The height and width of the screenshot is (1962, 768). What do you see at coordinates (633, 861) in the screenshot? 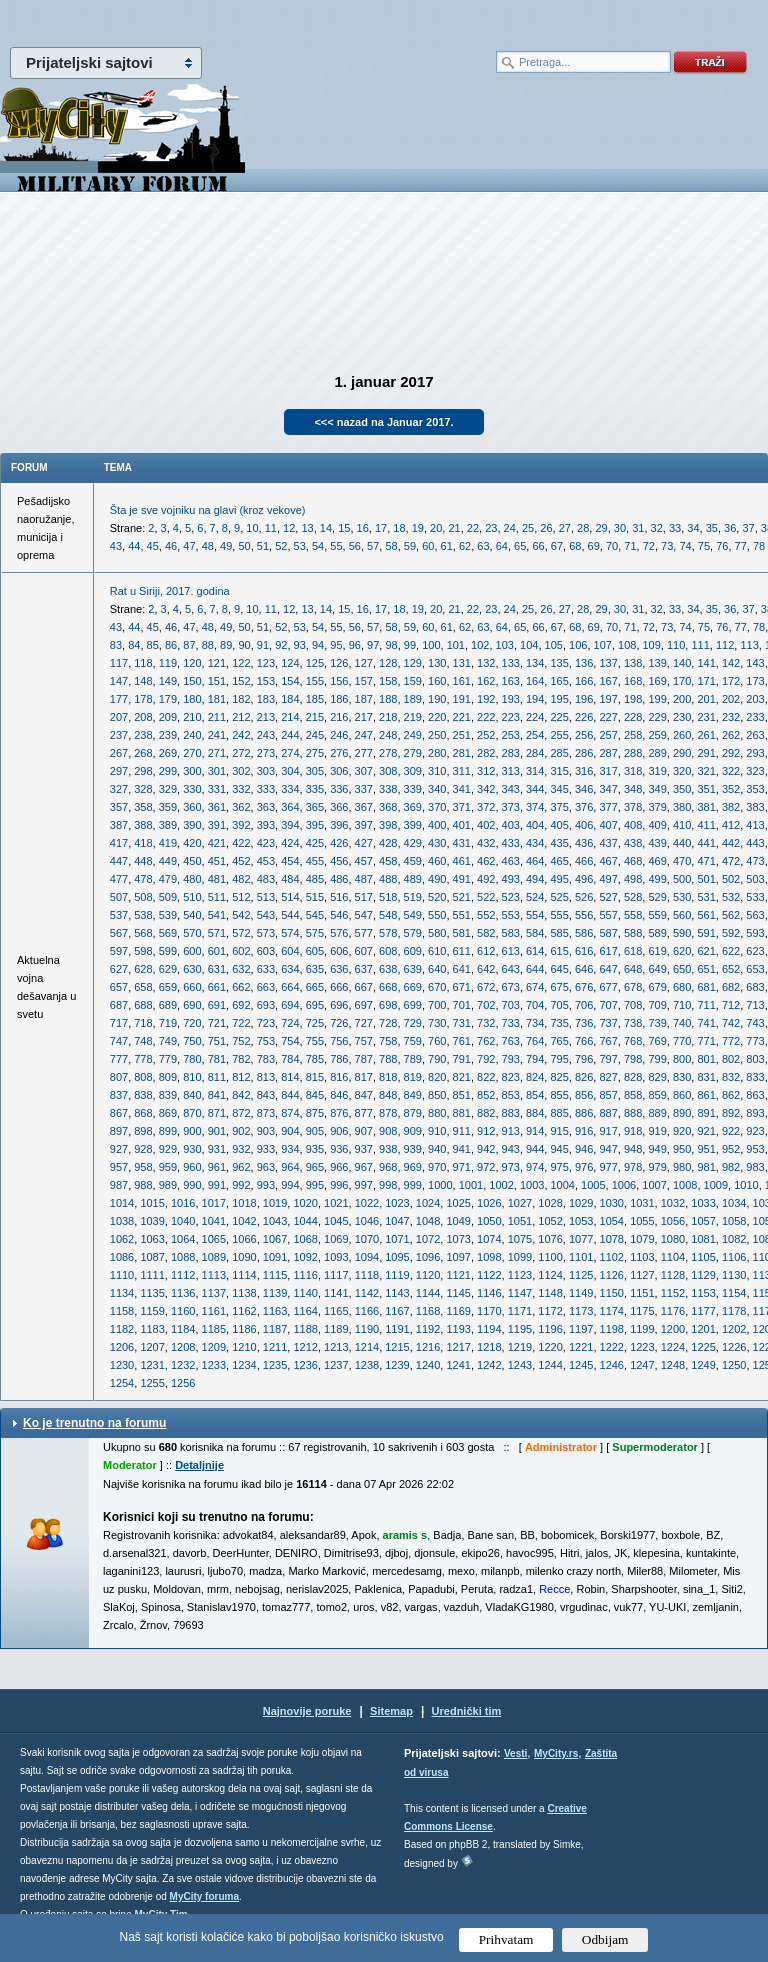
I see `468` at bounding box center [633, 861].